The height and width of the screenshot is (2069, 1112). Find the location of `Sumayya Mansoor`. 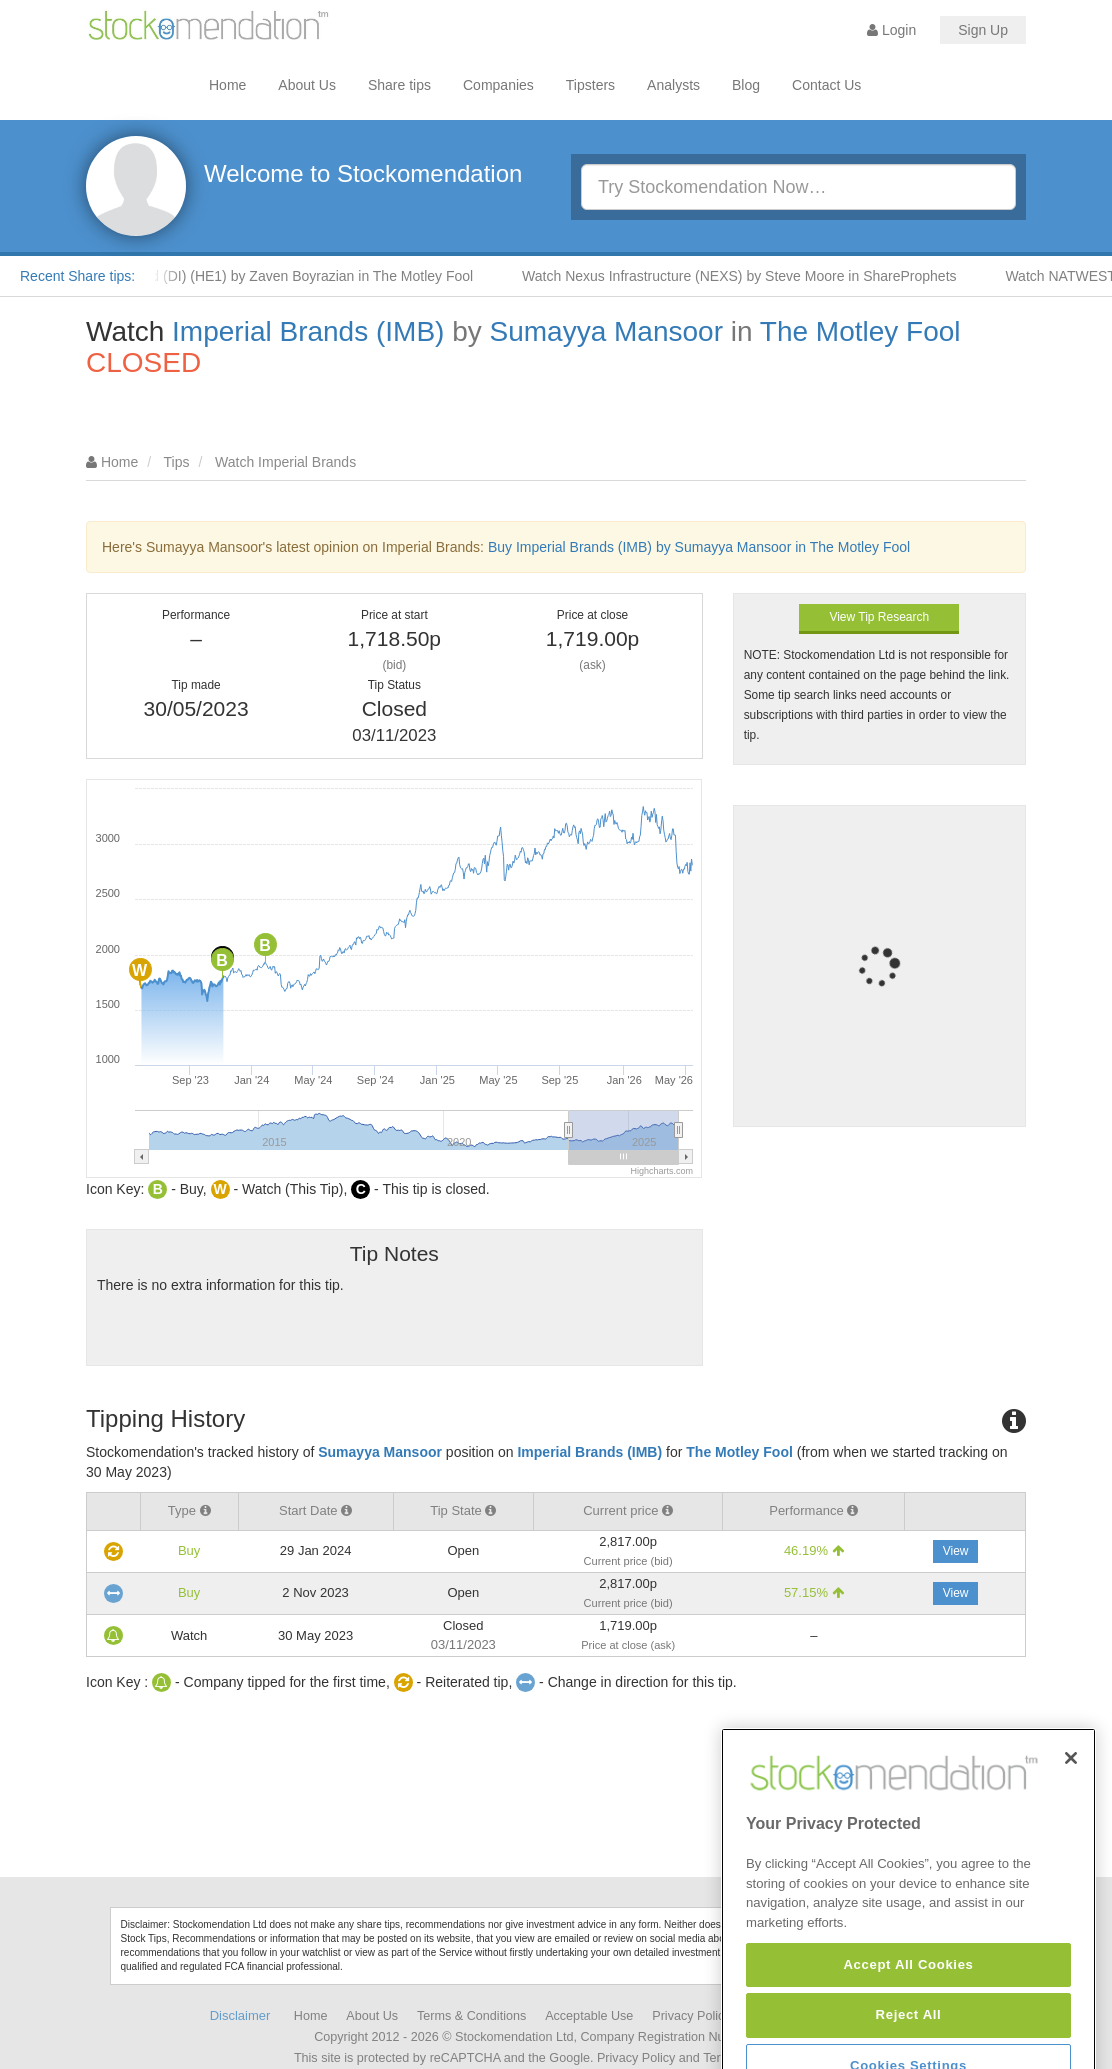

Sumayya Mansoor is located at coordinates (606, 331).